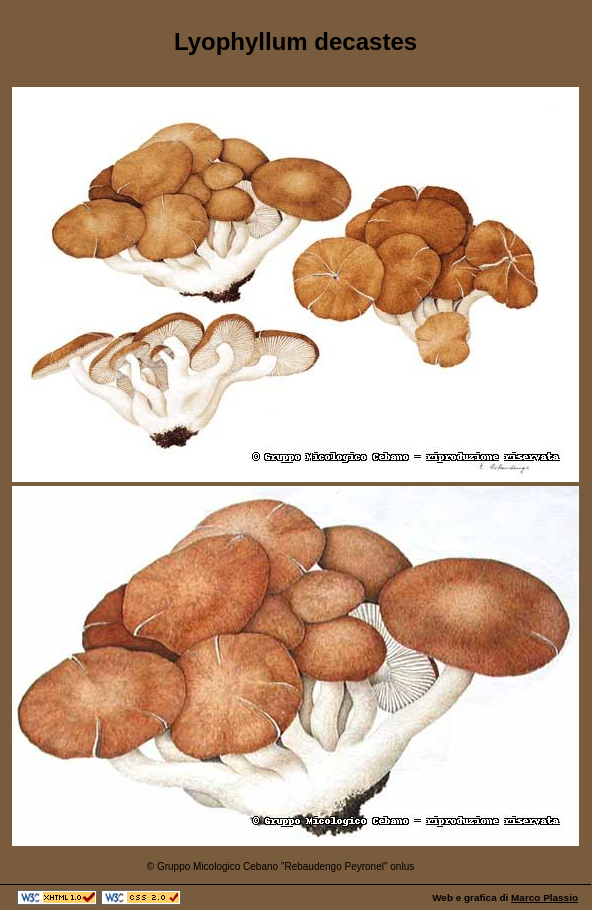  What do you see at coordinates (544, 897) in the screenshot?
I see `Marco Plassio` at bounding box center [544, 897].